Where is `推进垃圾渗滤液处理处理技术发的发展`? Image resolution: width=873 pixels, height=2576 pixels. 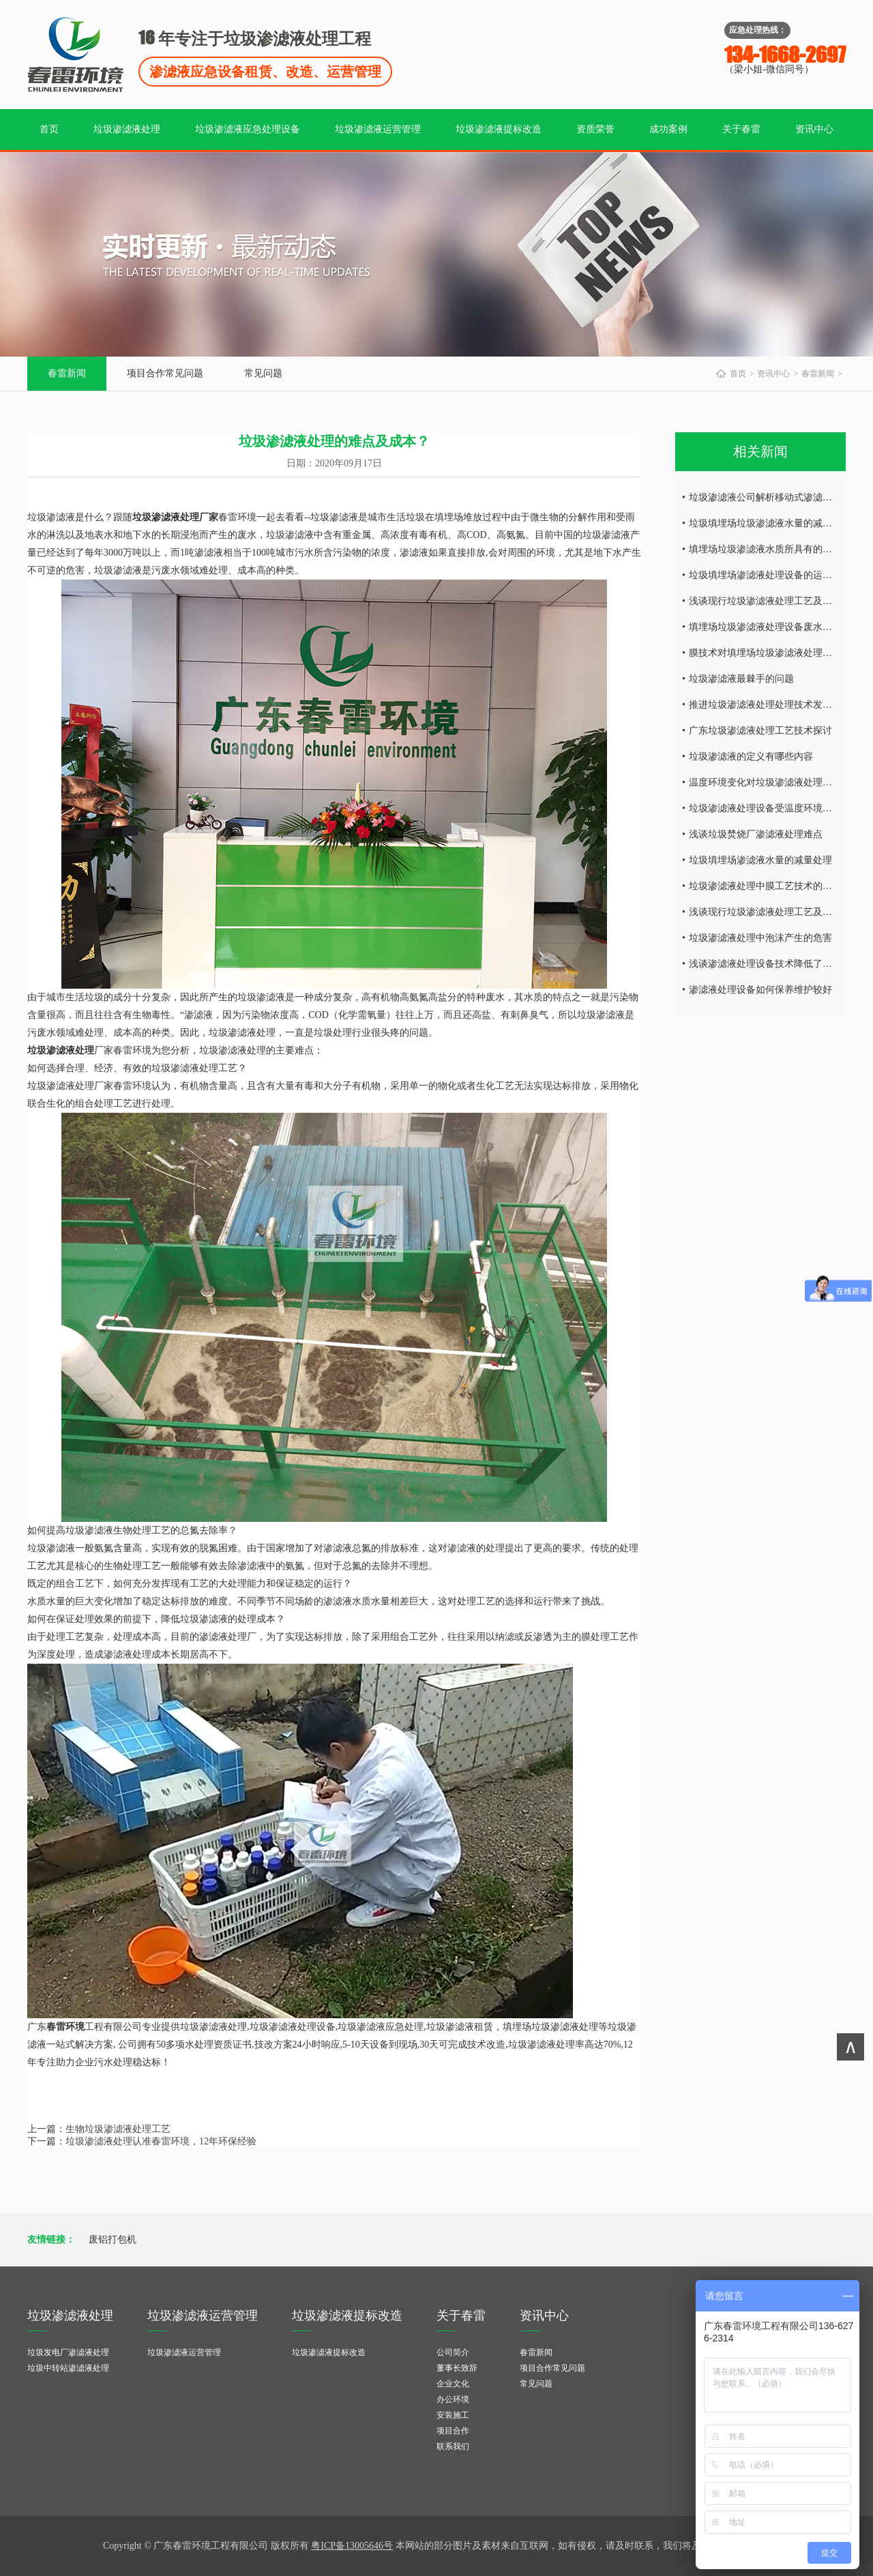 推进垃圾渗滤液处理处理技术发的发展 is located at coordinates (770, 705).